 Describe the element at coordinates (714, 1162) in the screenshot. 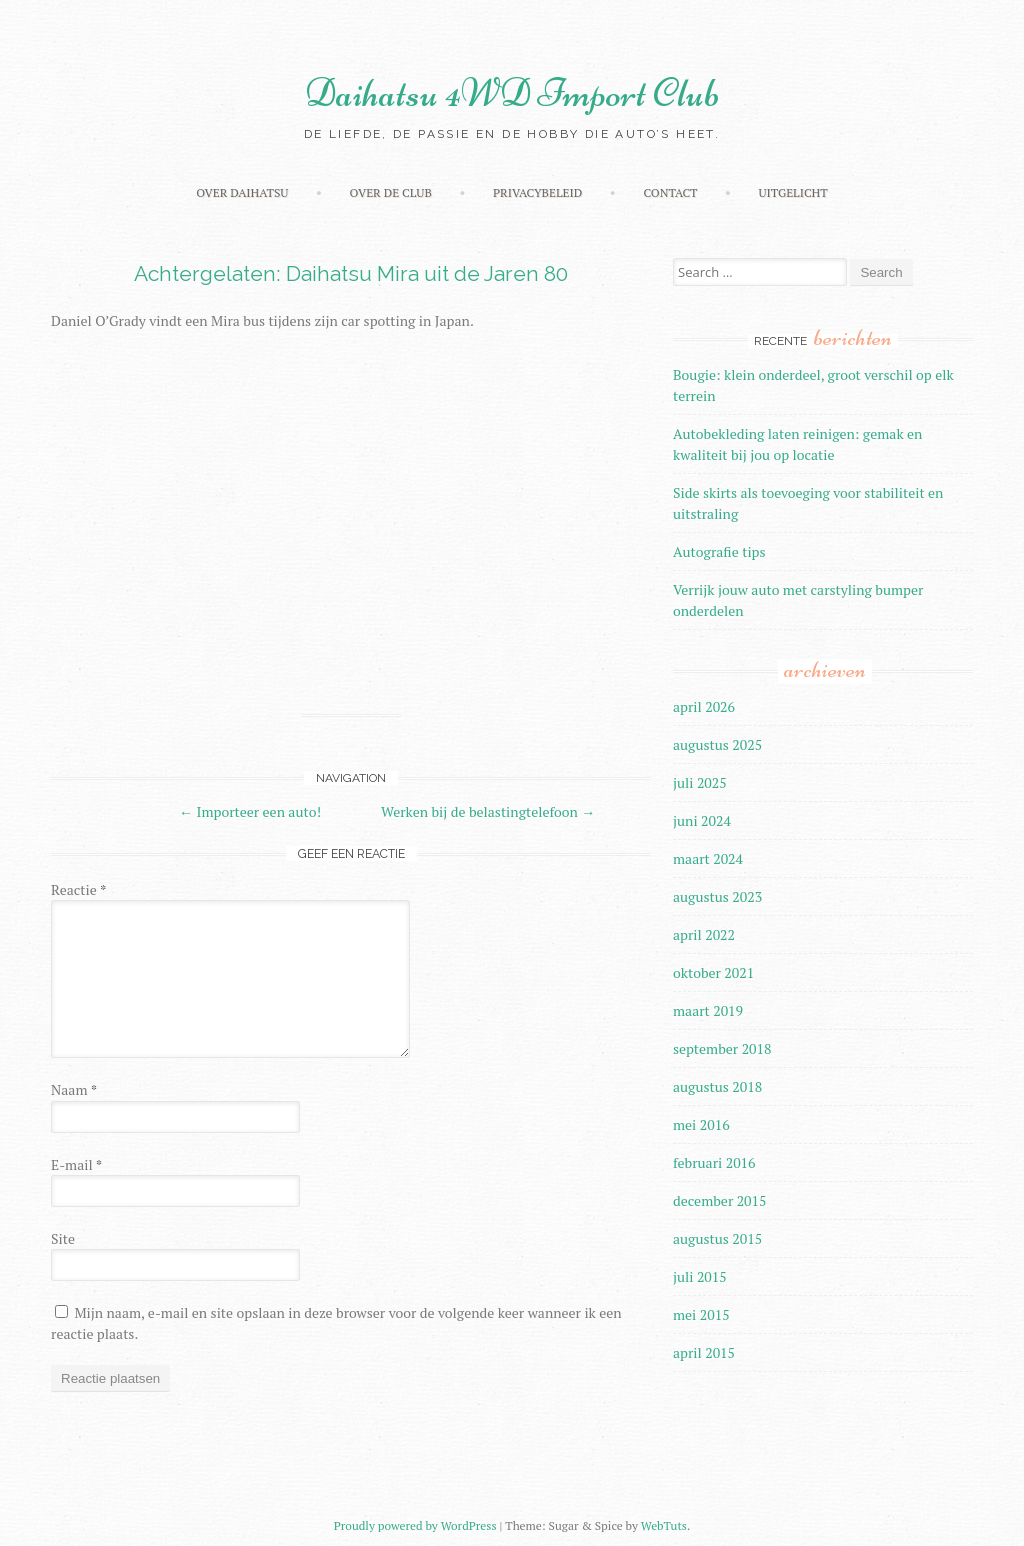

I see `februari 2016` at that location.